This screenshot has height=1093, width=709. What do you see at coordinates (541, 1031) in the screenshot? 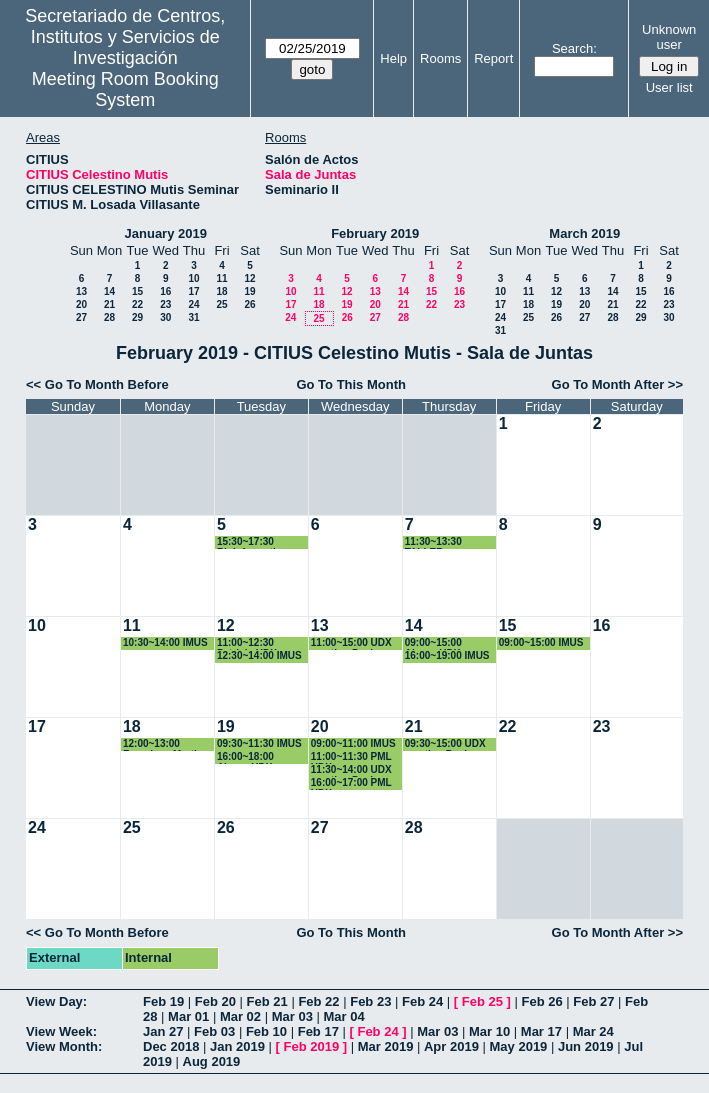
I see `Mar 17` at bounding box center [541, 1031].